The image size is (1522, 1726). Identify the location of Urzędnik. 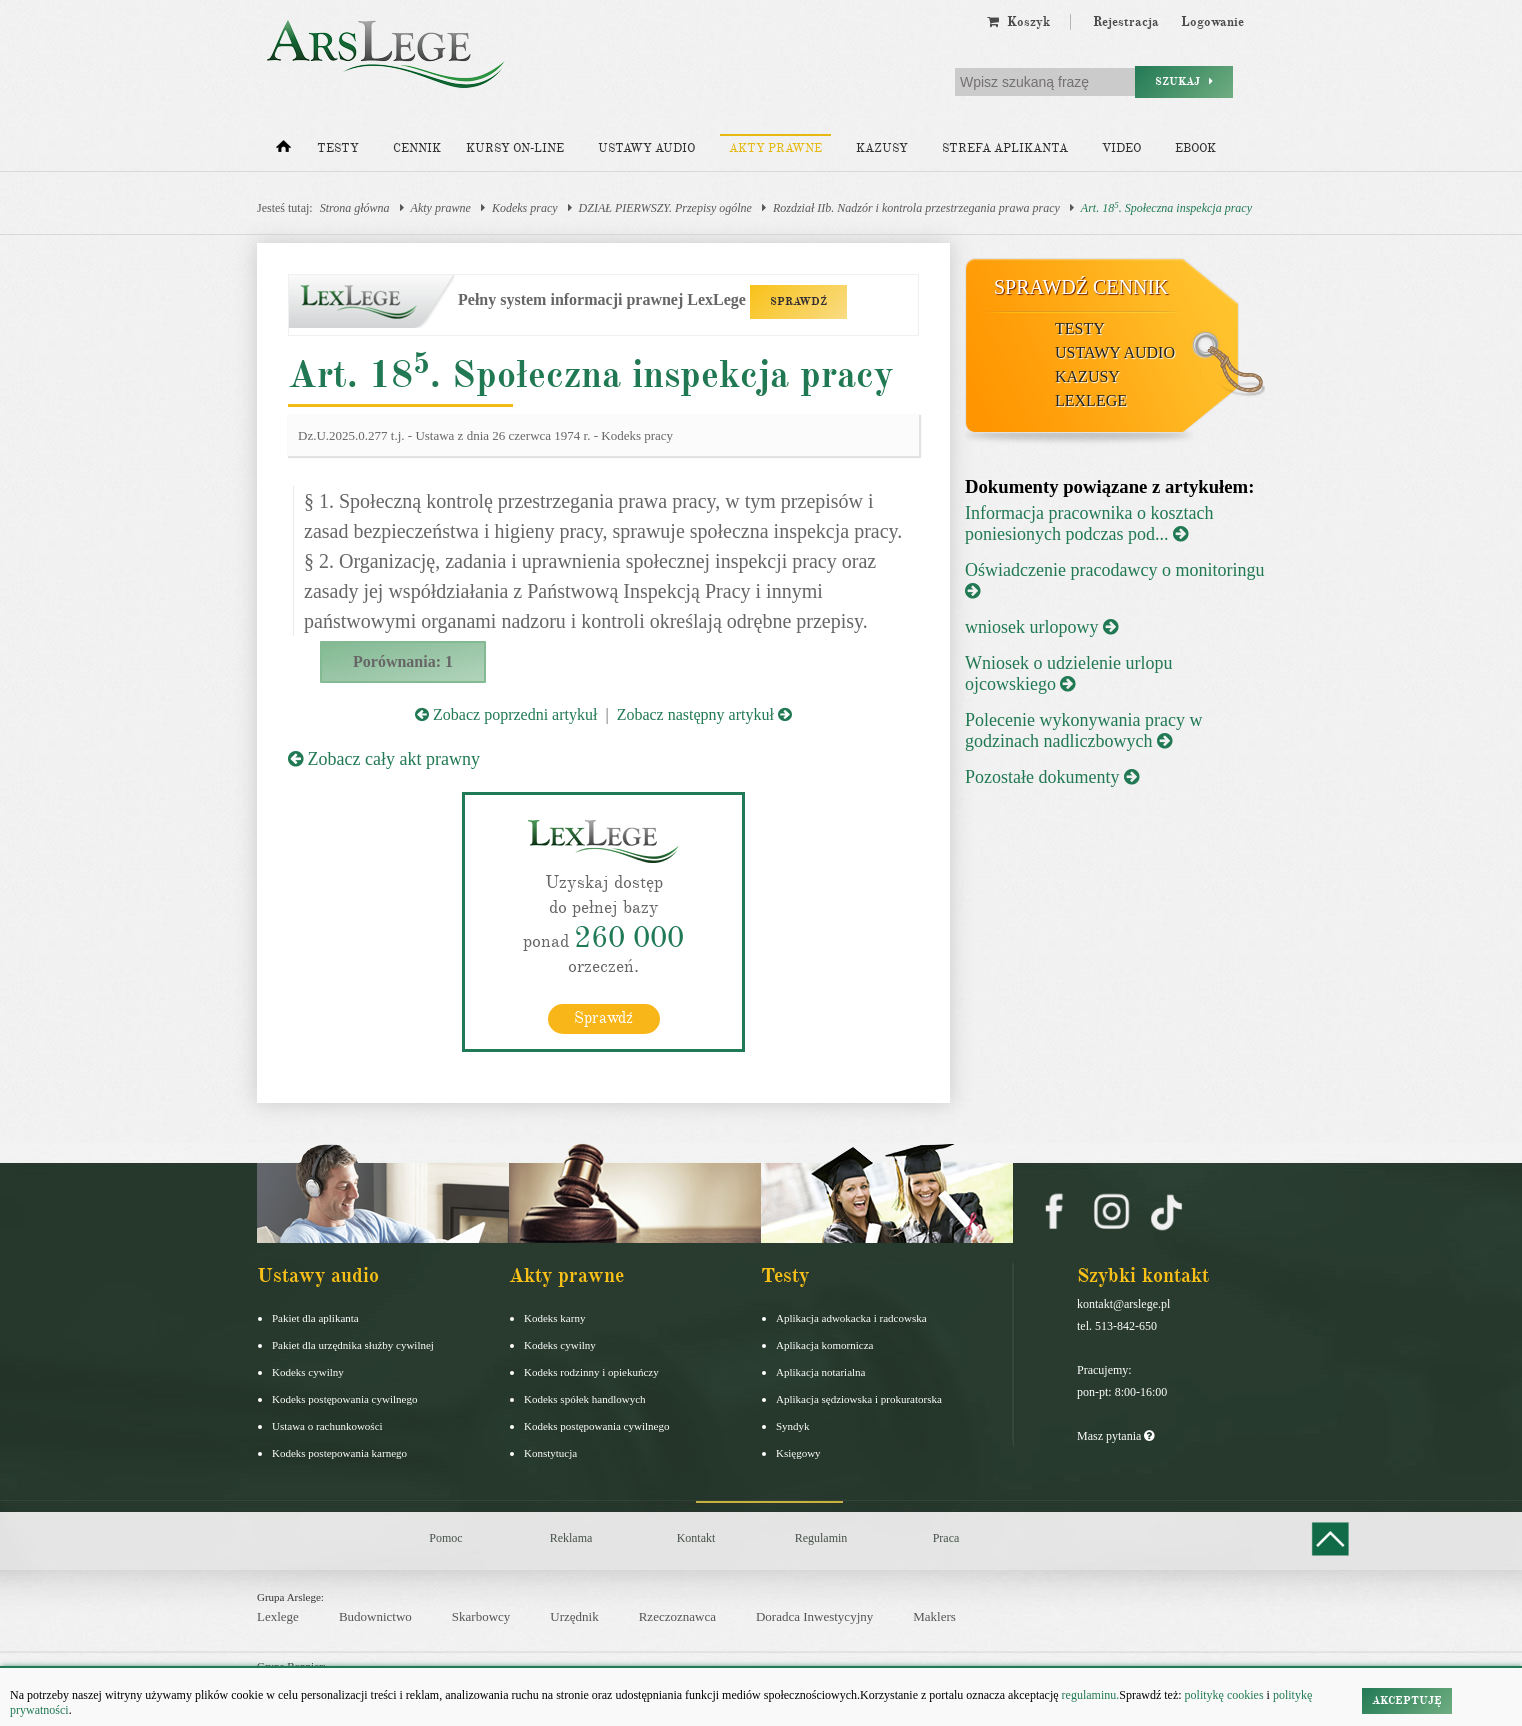
(574, 1616).